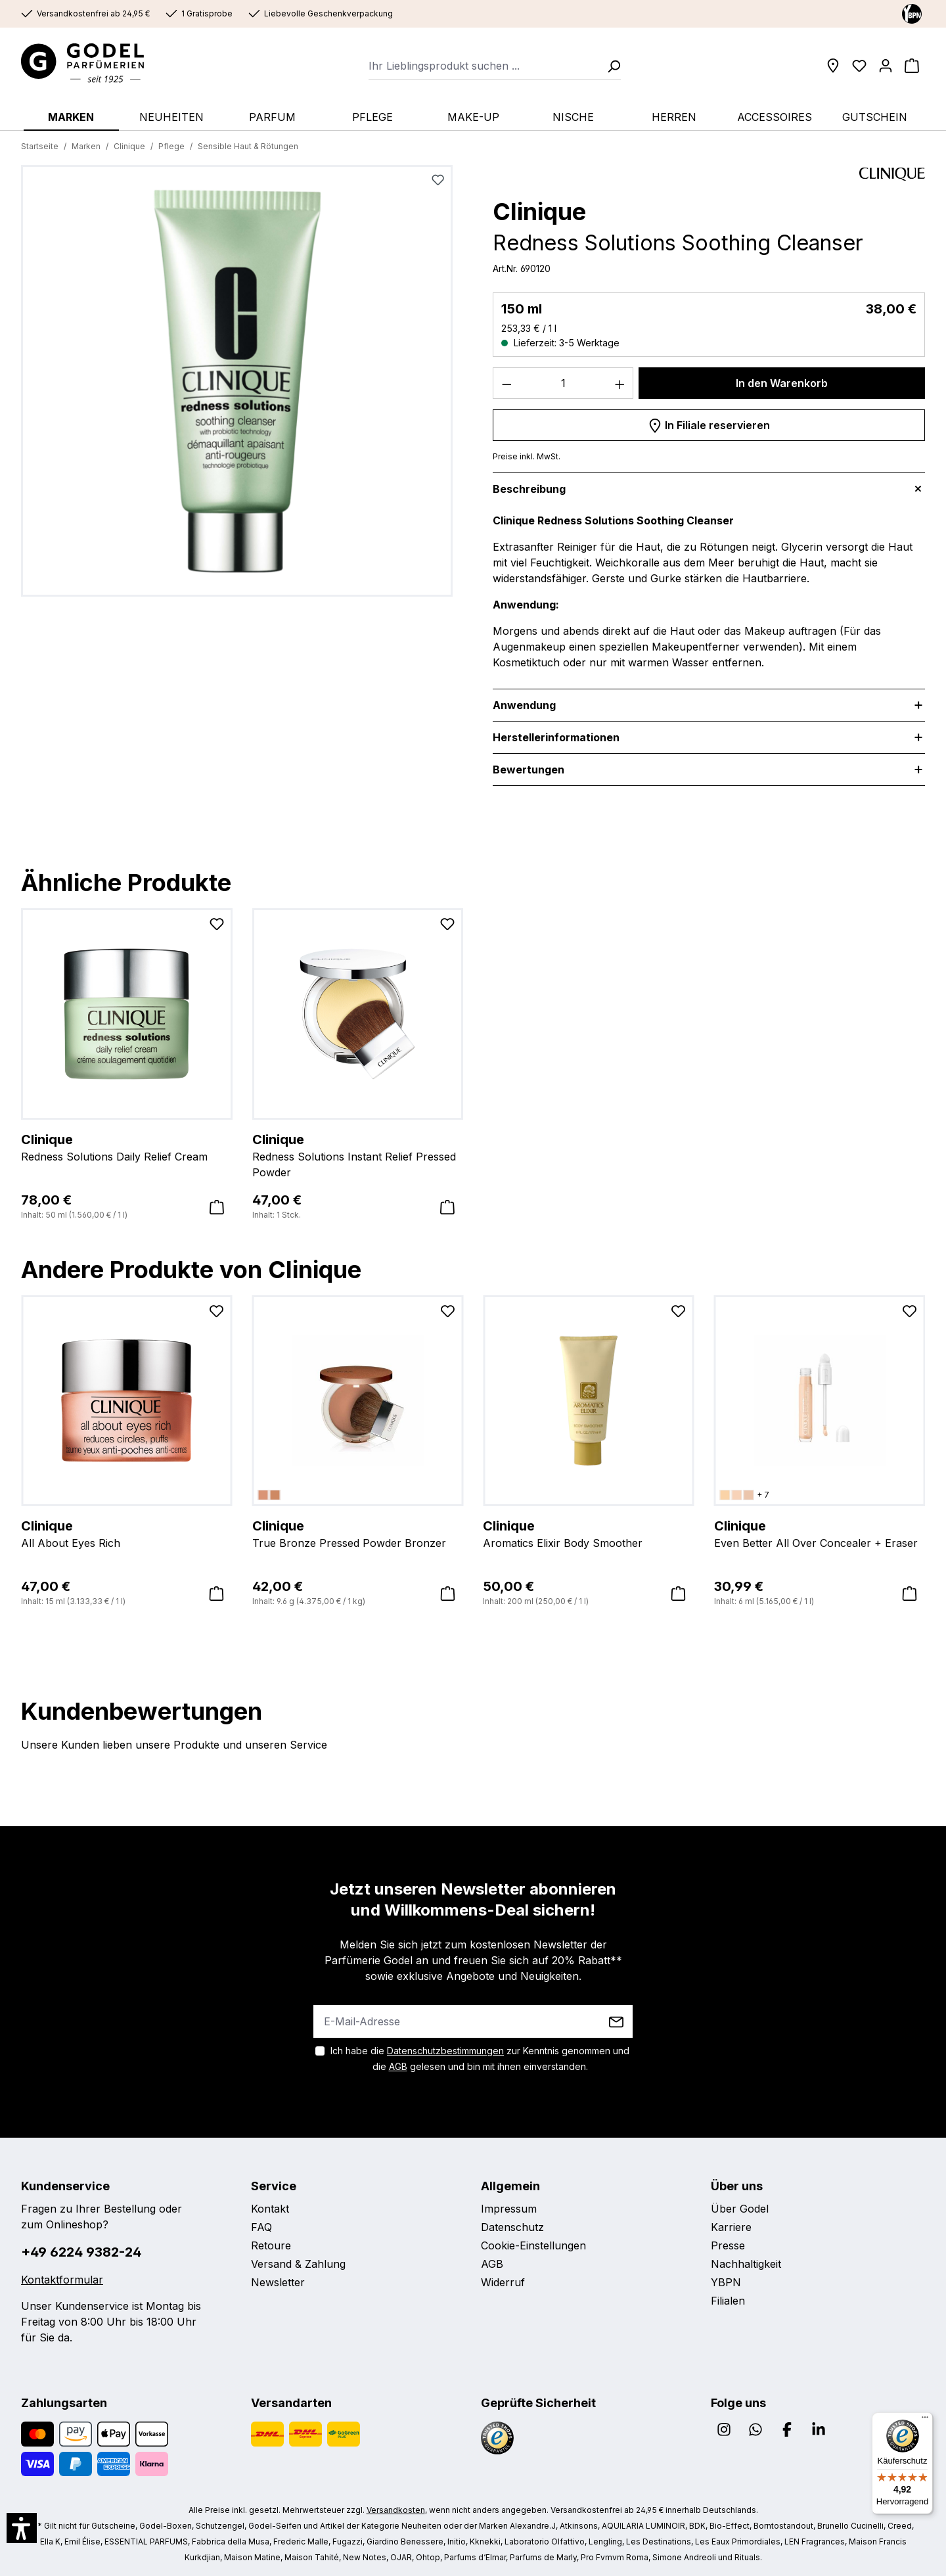 The image size is (946, 2576). I want to click on Datenschutz, so click(512, 2227).